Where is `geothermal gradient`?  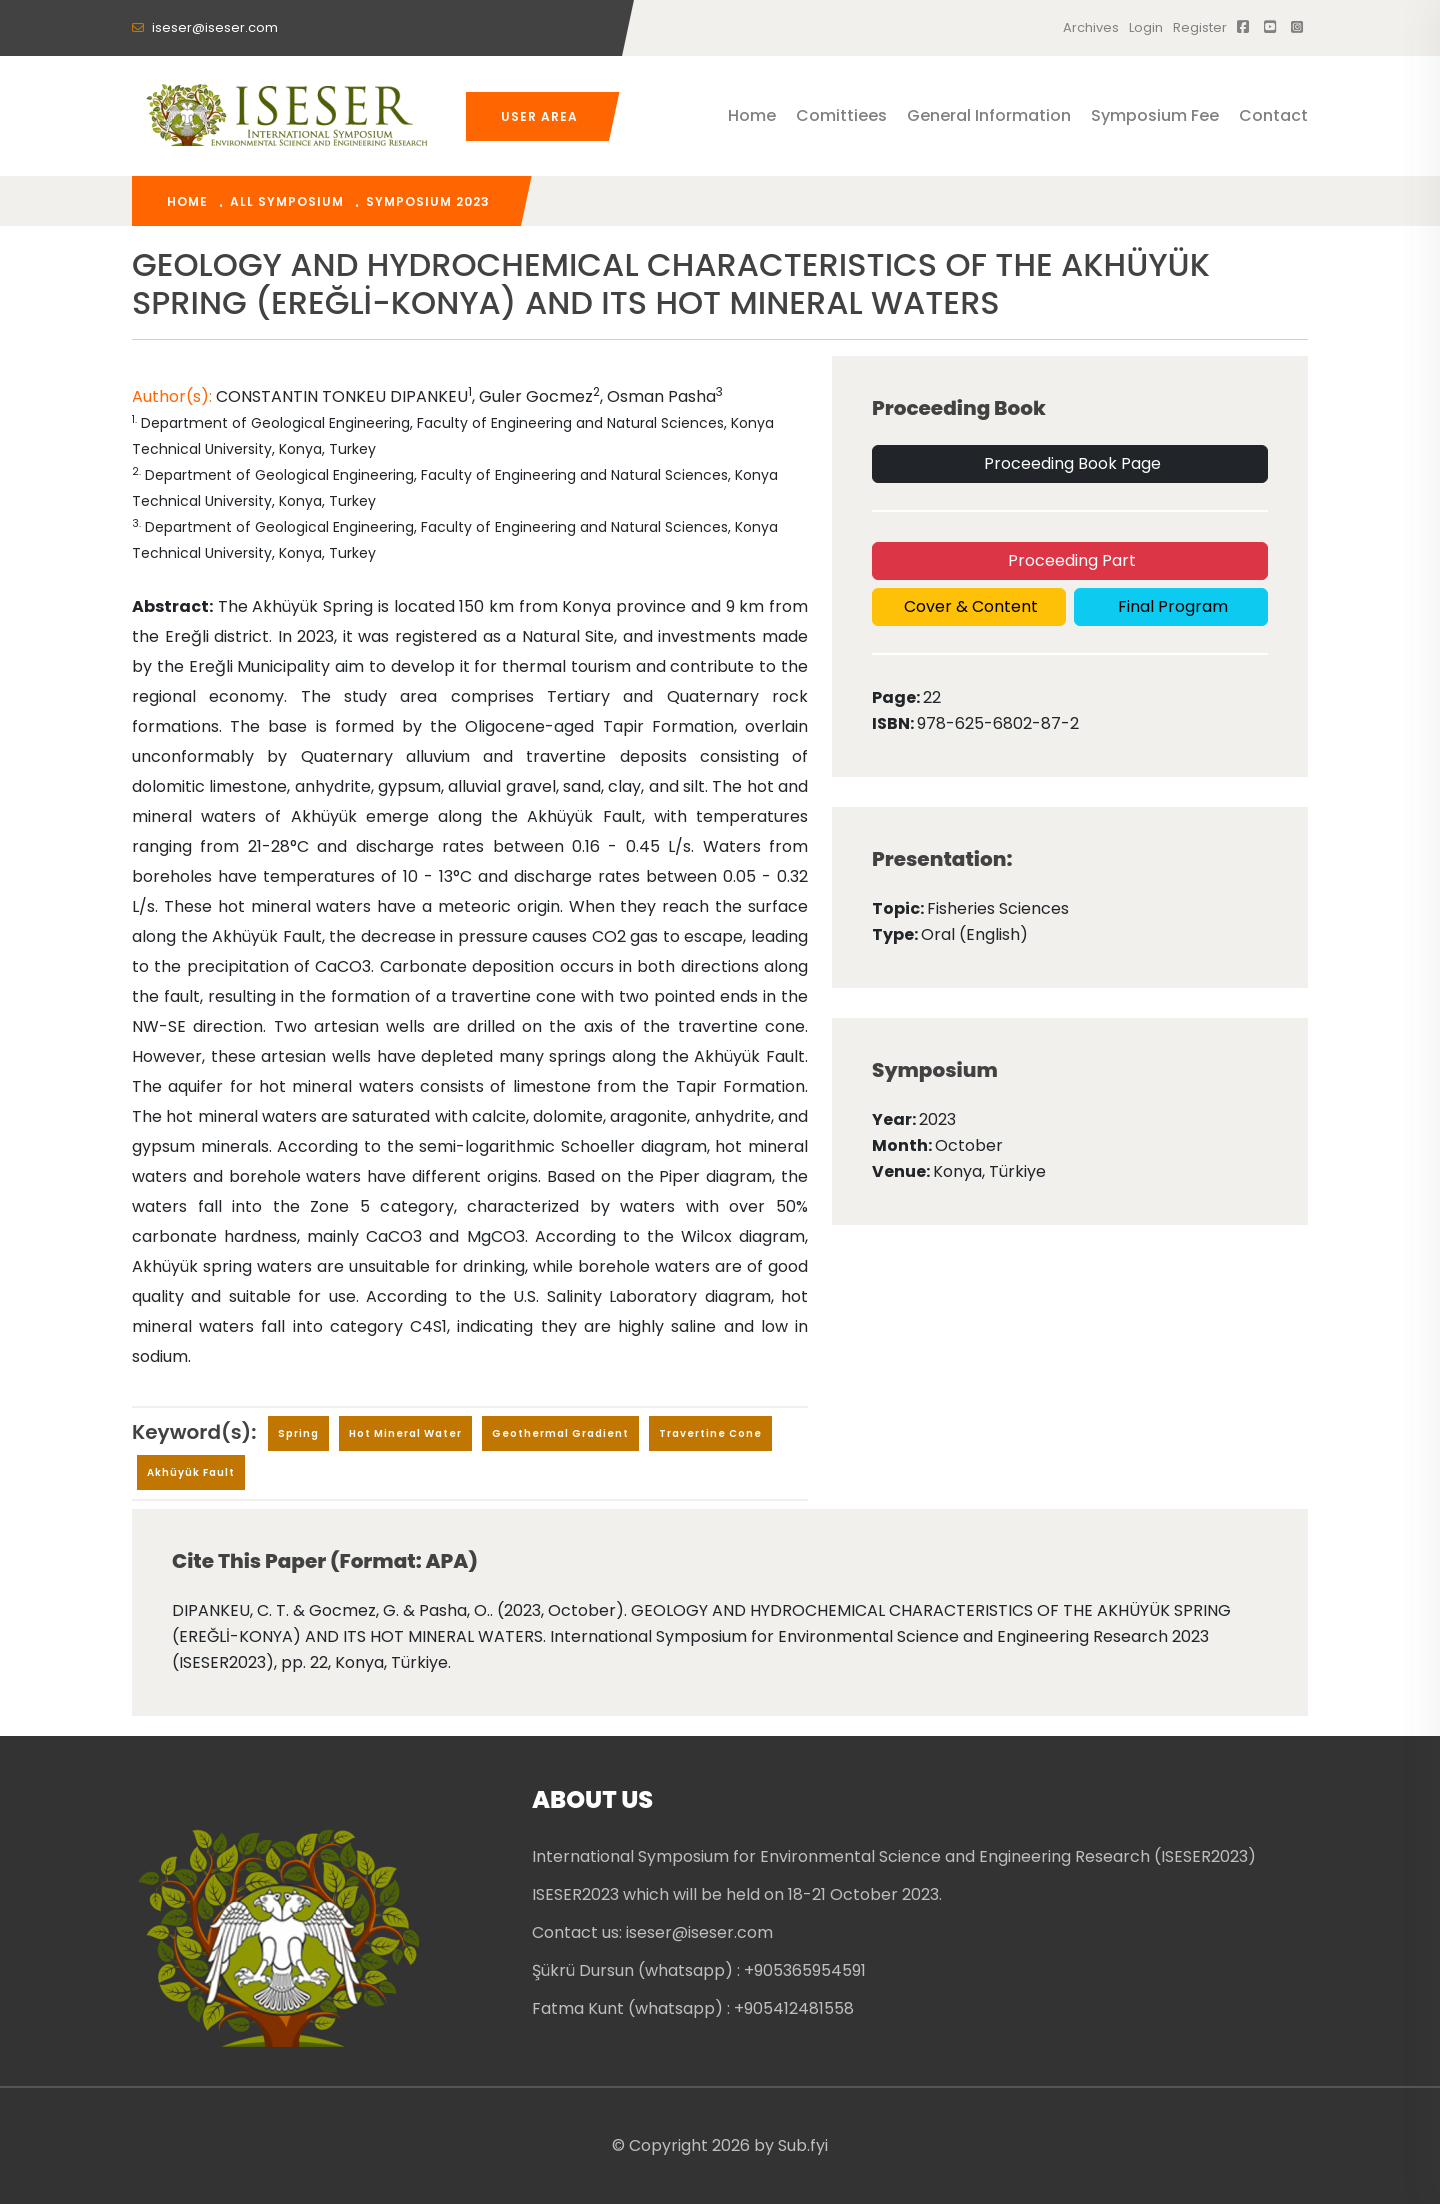 geothermal gradient is located at coordinates (560, 1433).